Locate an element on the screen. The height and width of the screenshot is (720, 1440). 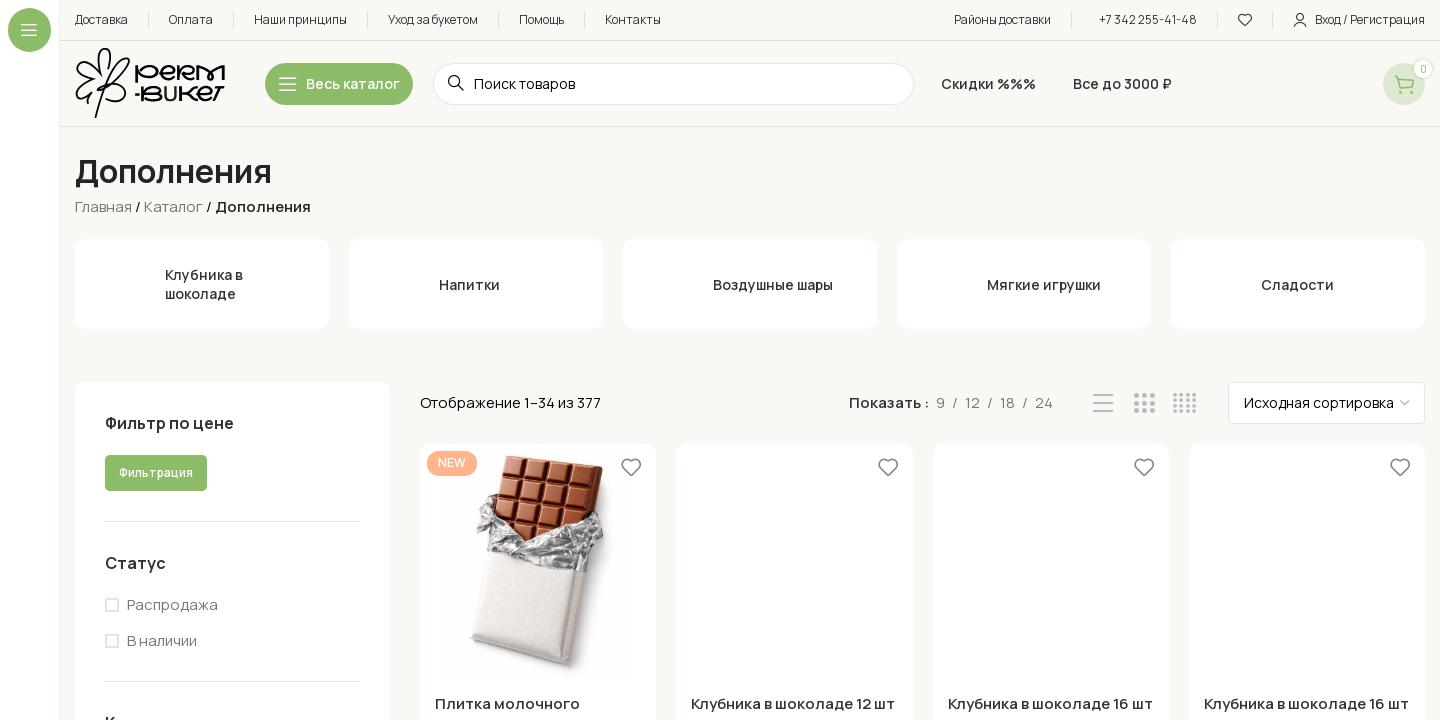
[Клубника в шоколаде] is located at coordinates (202, 284).